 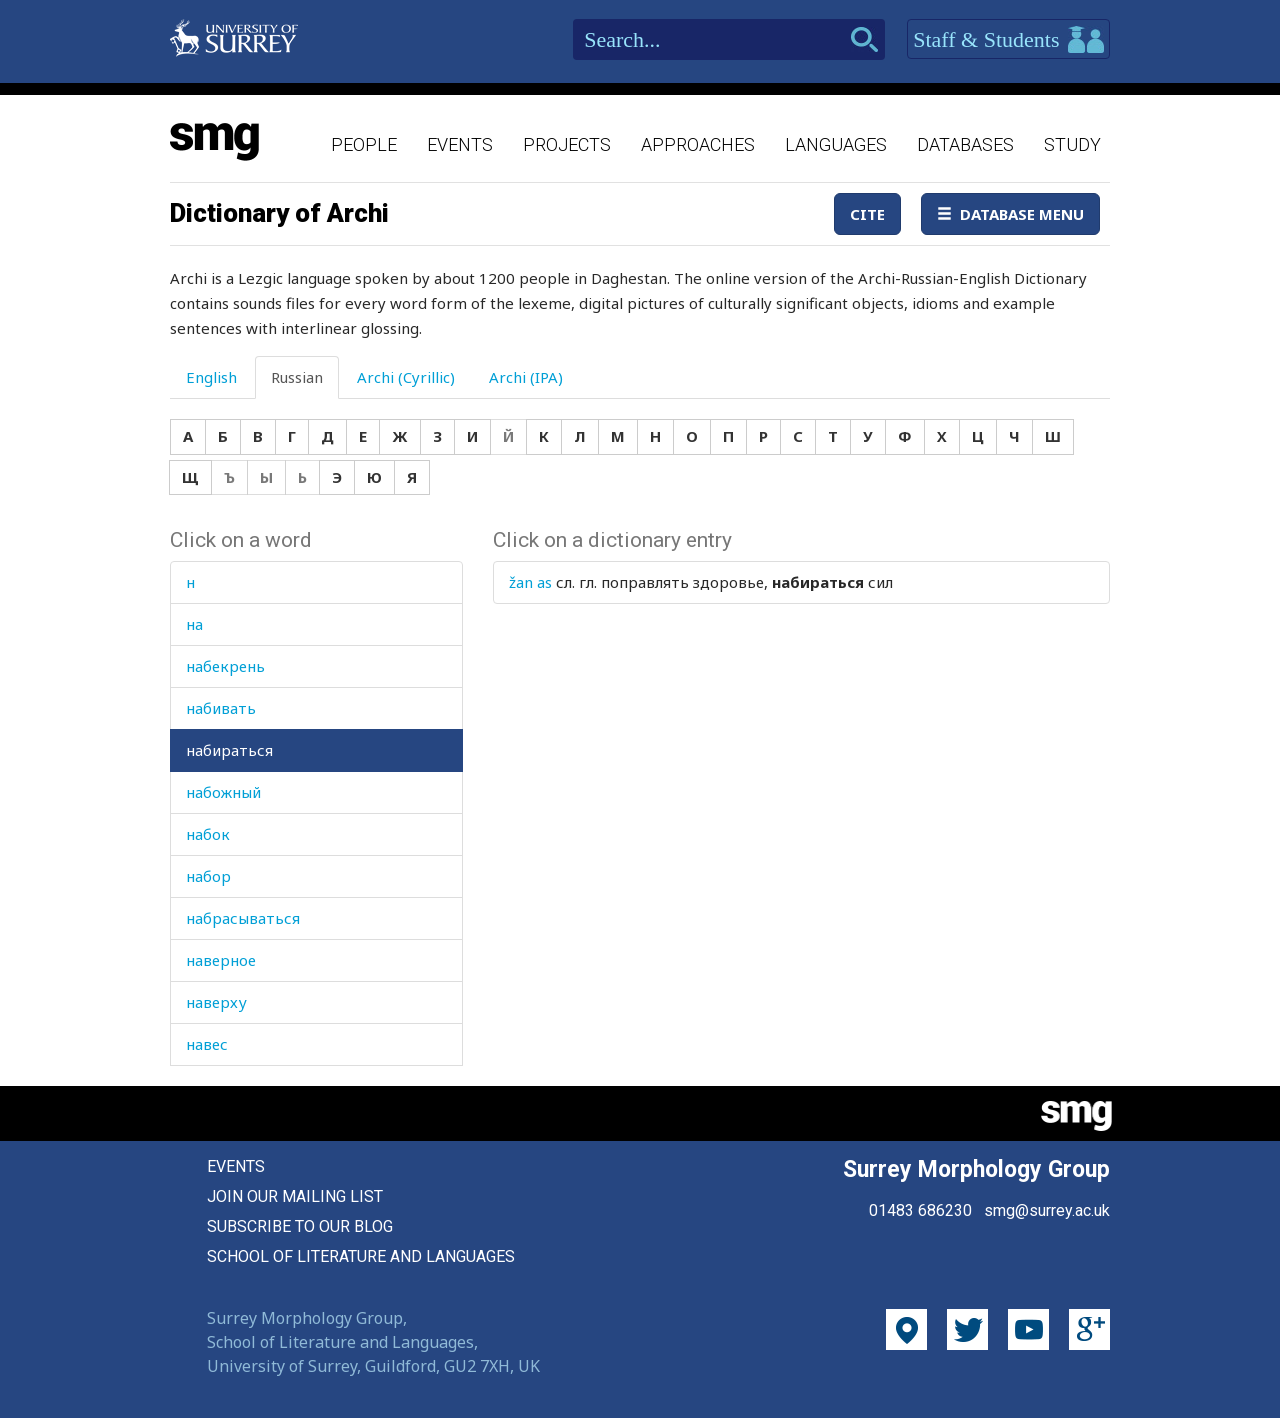 I want to click on набираться, so click(x=229, y=750).